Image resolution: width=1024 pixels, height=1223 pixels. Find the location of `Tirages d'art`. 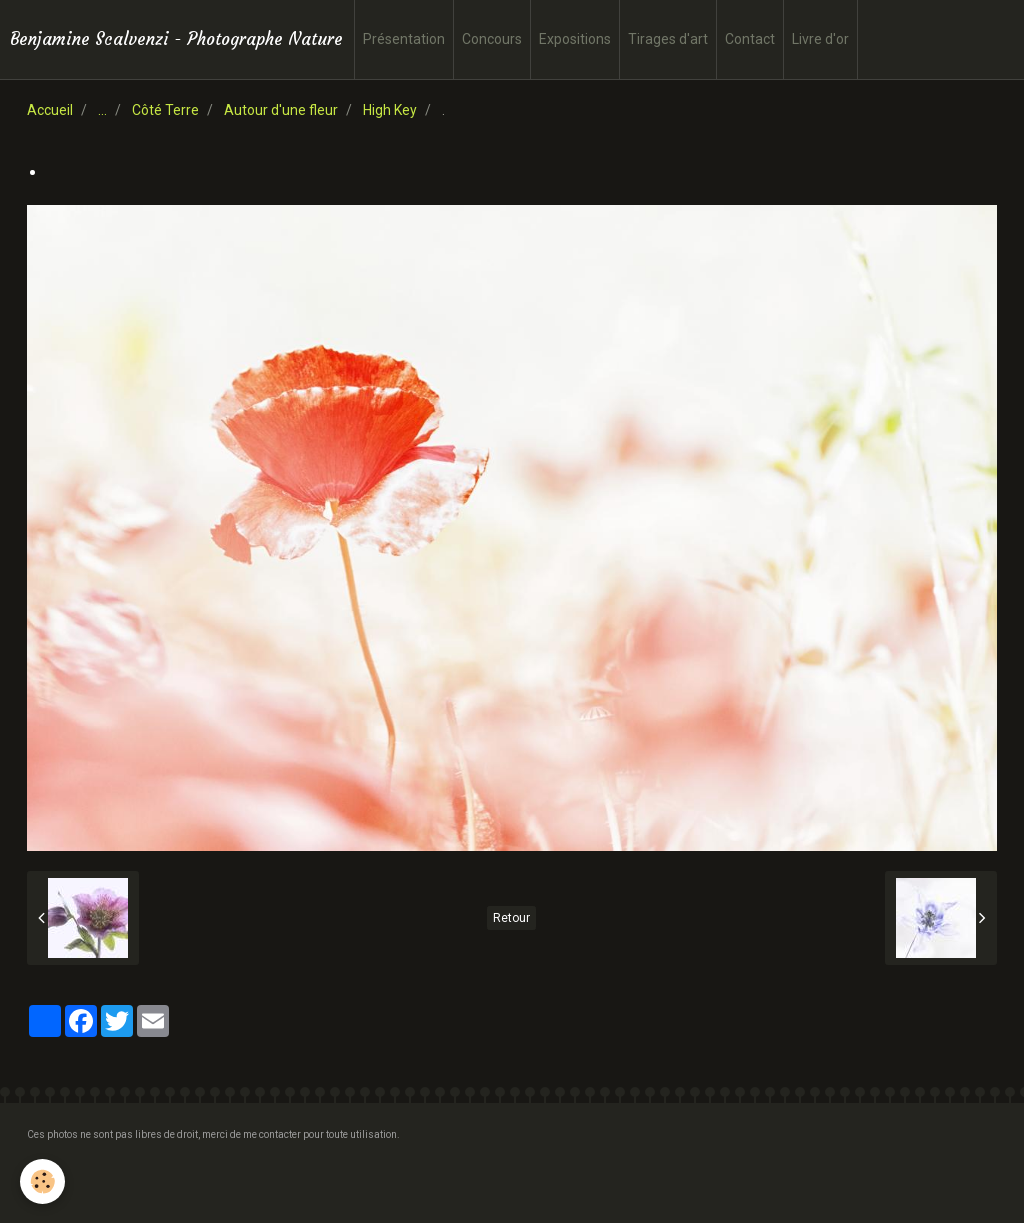

Tirages d'art is located at coordinates (668, 39).